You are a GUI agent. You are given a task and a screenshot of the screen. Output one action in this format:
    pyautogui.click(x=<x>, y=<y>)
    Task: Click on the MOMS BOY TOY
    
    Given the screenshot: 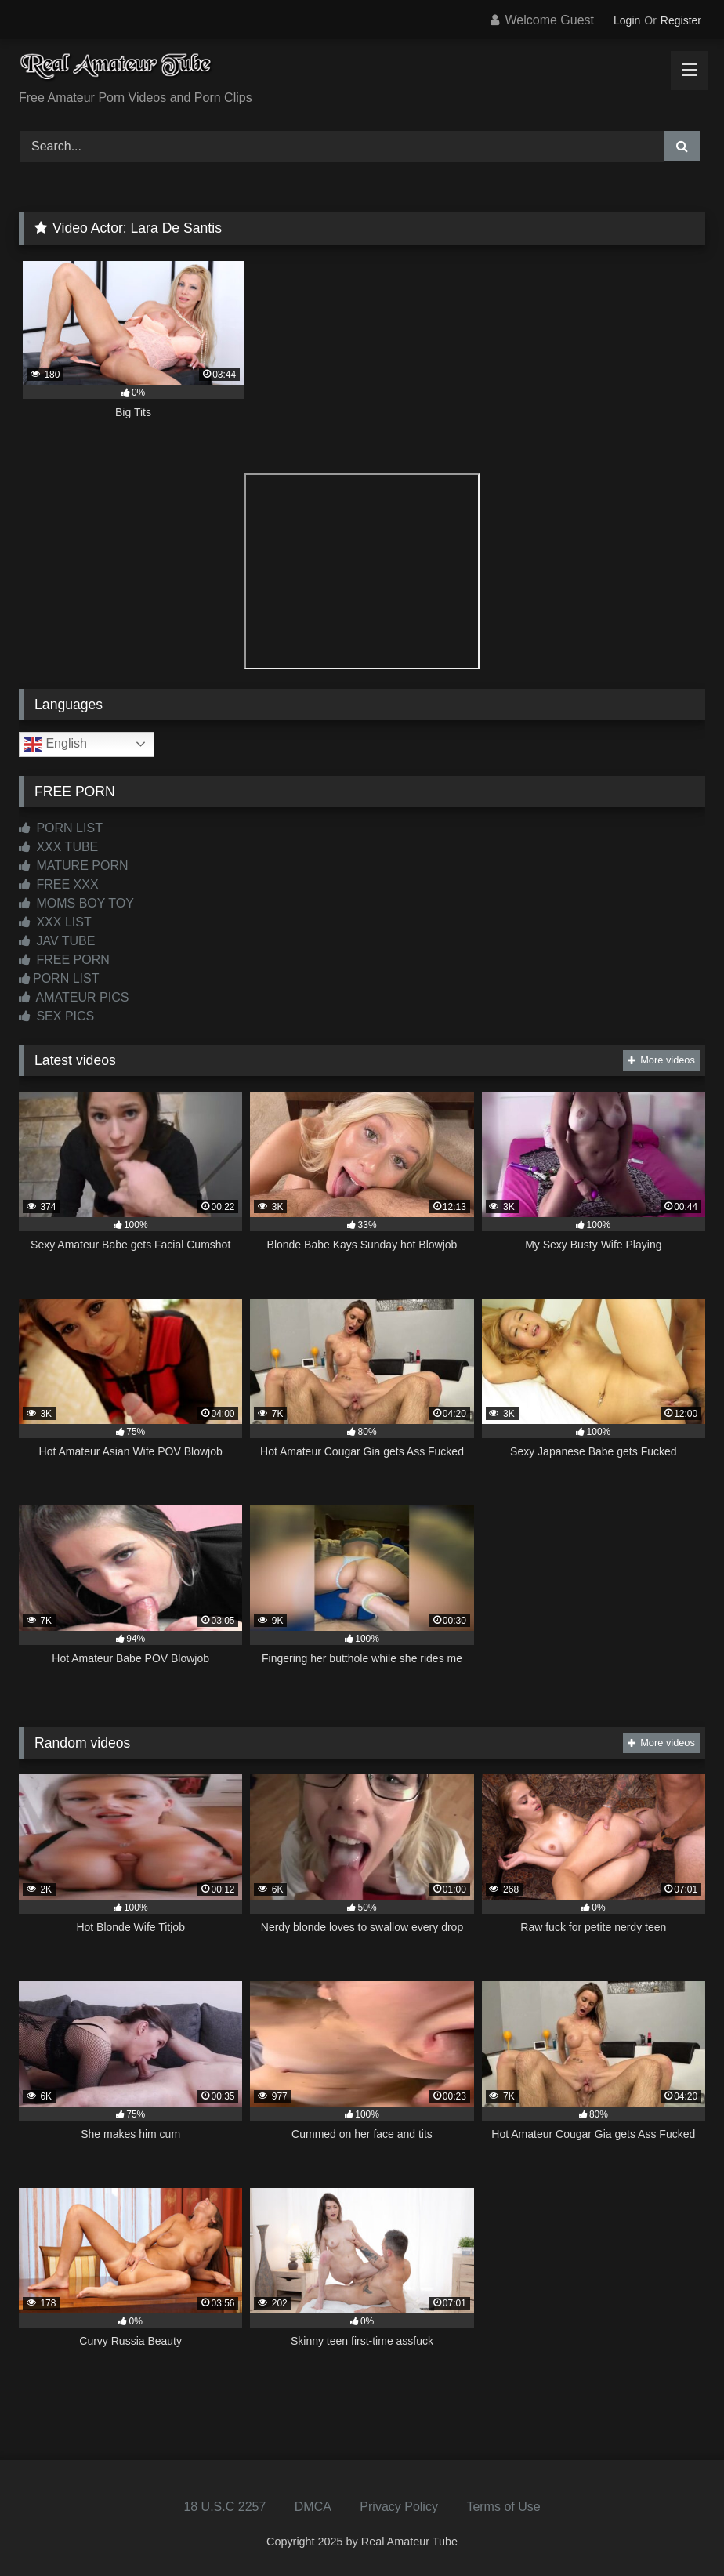 What is the action you would take?
    pyautogui.click(x=76, y=903)
    